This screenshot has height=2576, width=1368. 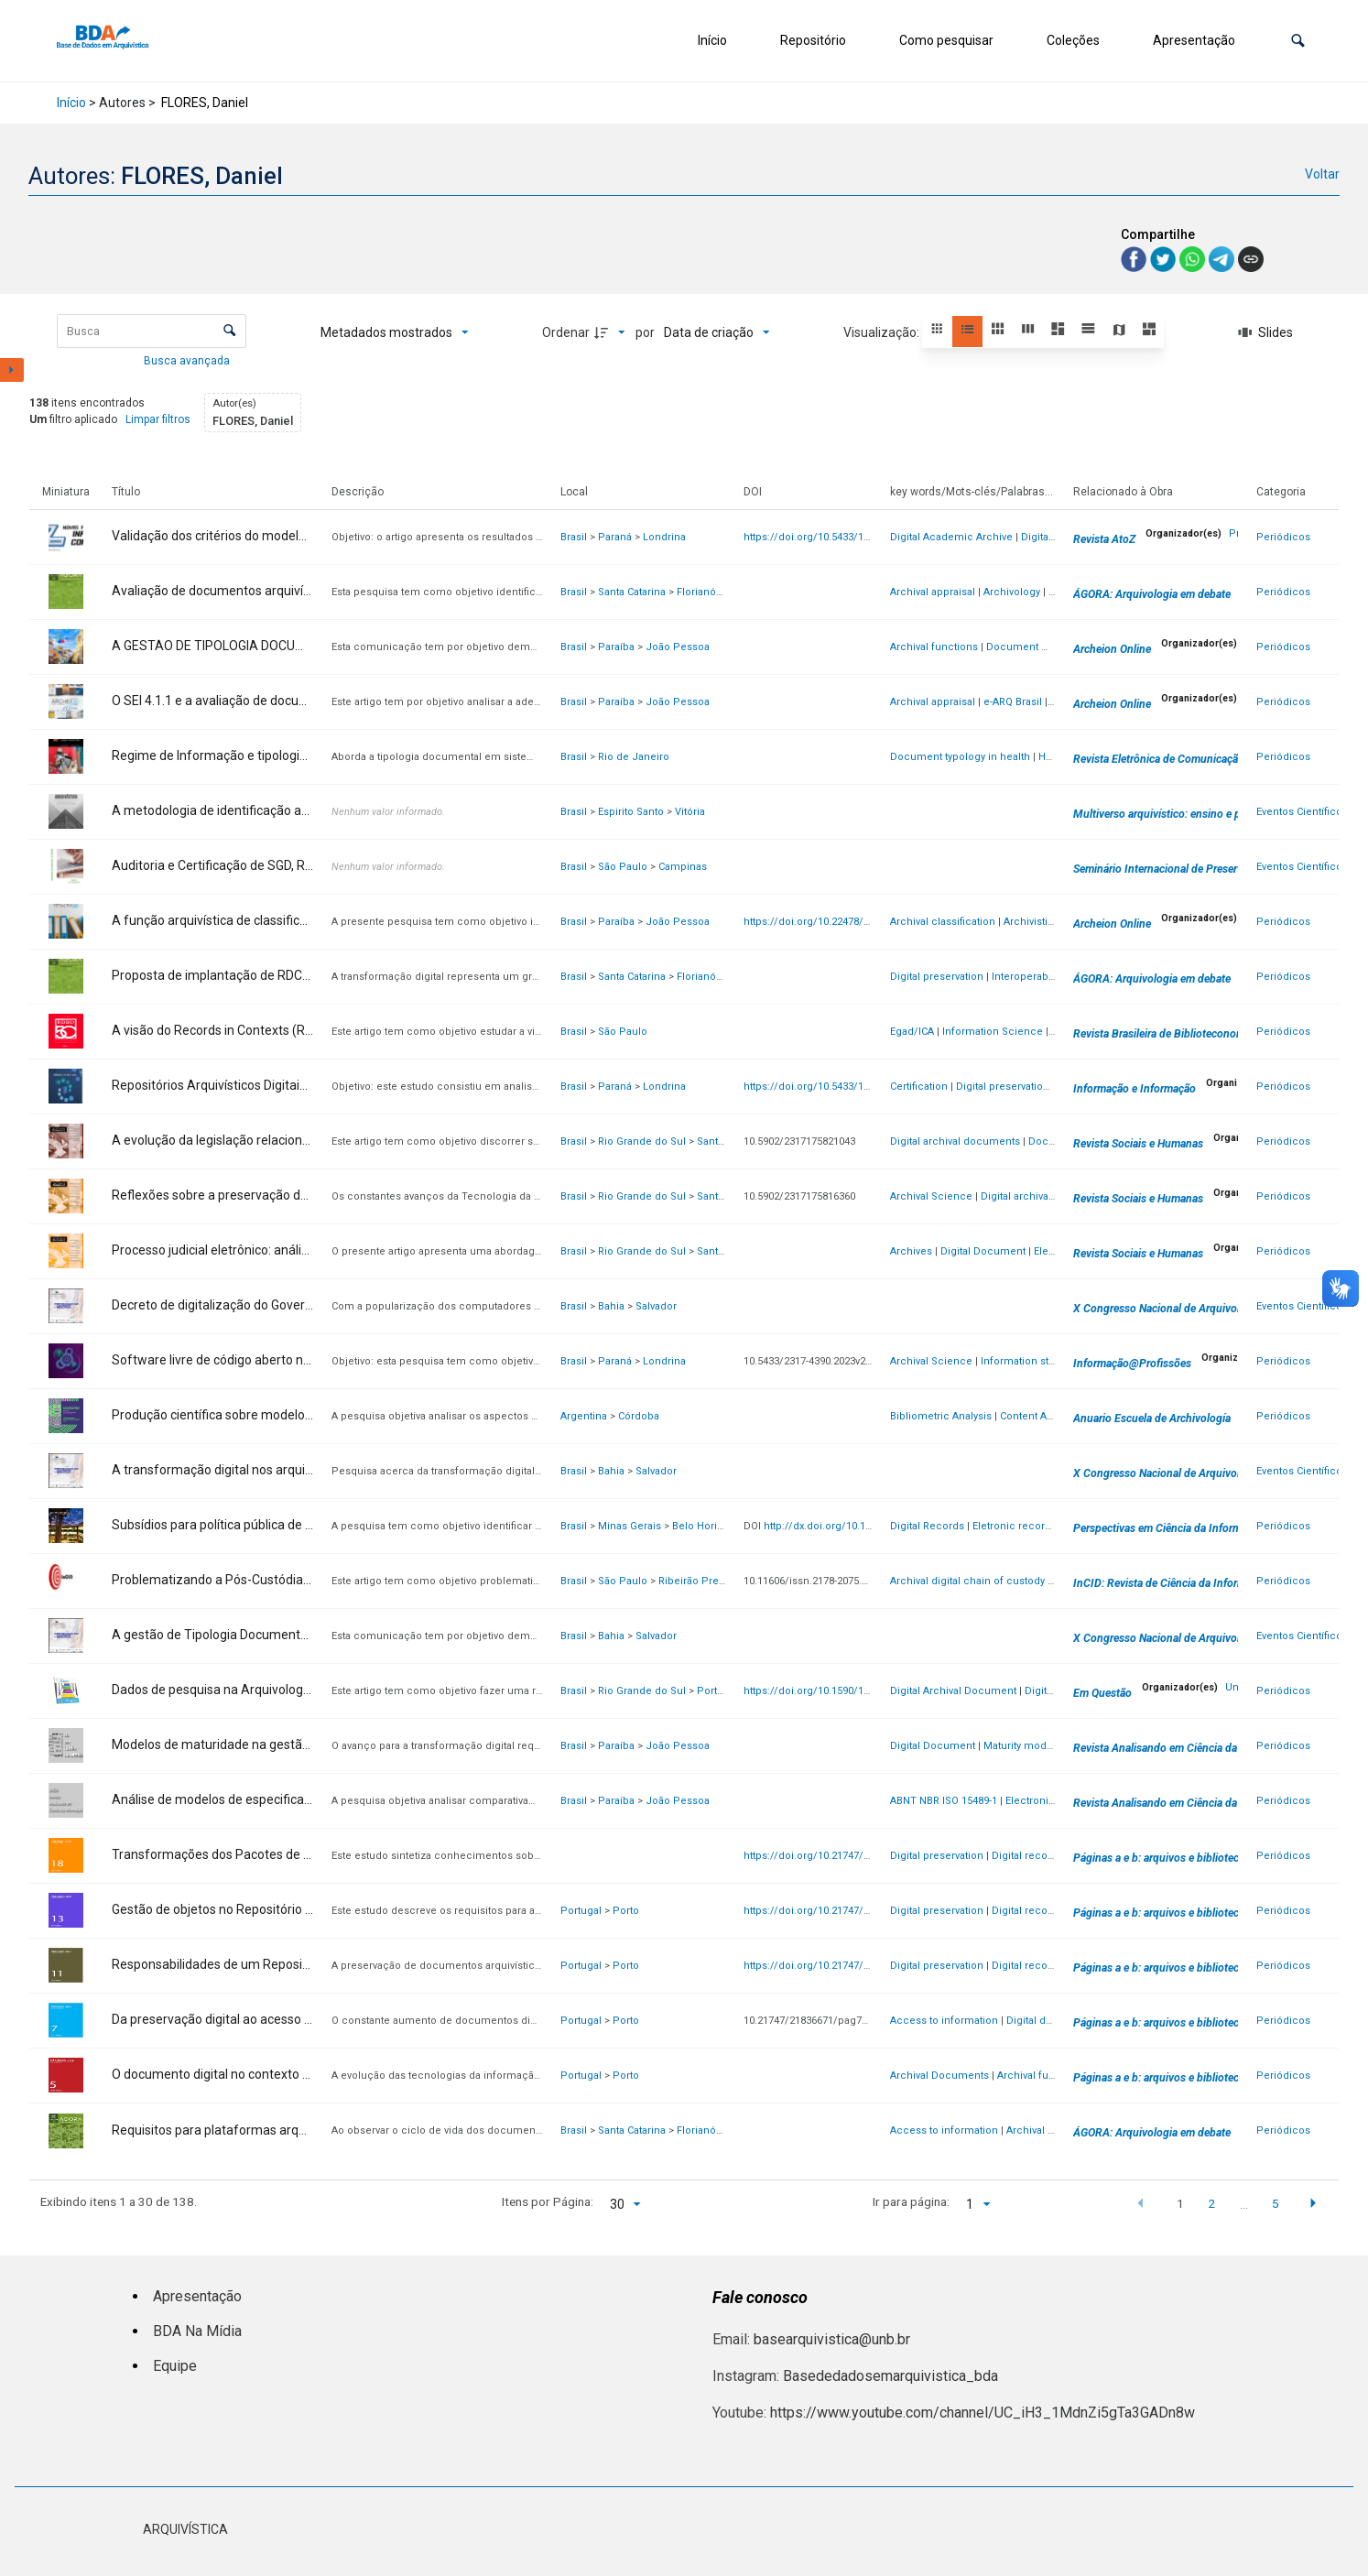 I want to click on Digital archival documents, so click(x=955, y=1141).